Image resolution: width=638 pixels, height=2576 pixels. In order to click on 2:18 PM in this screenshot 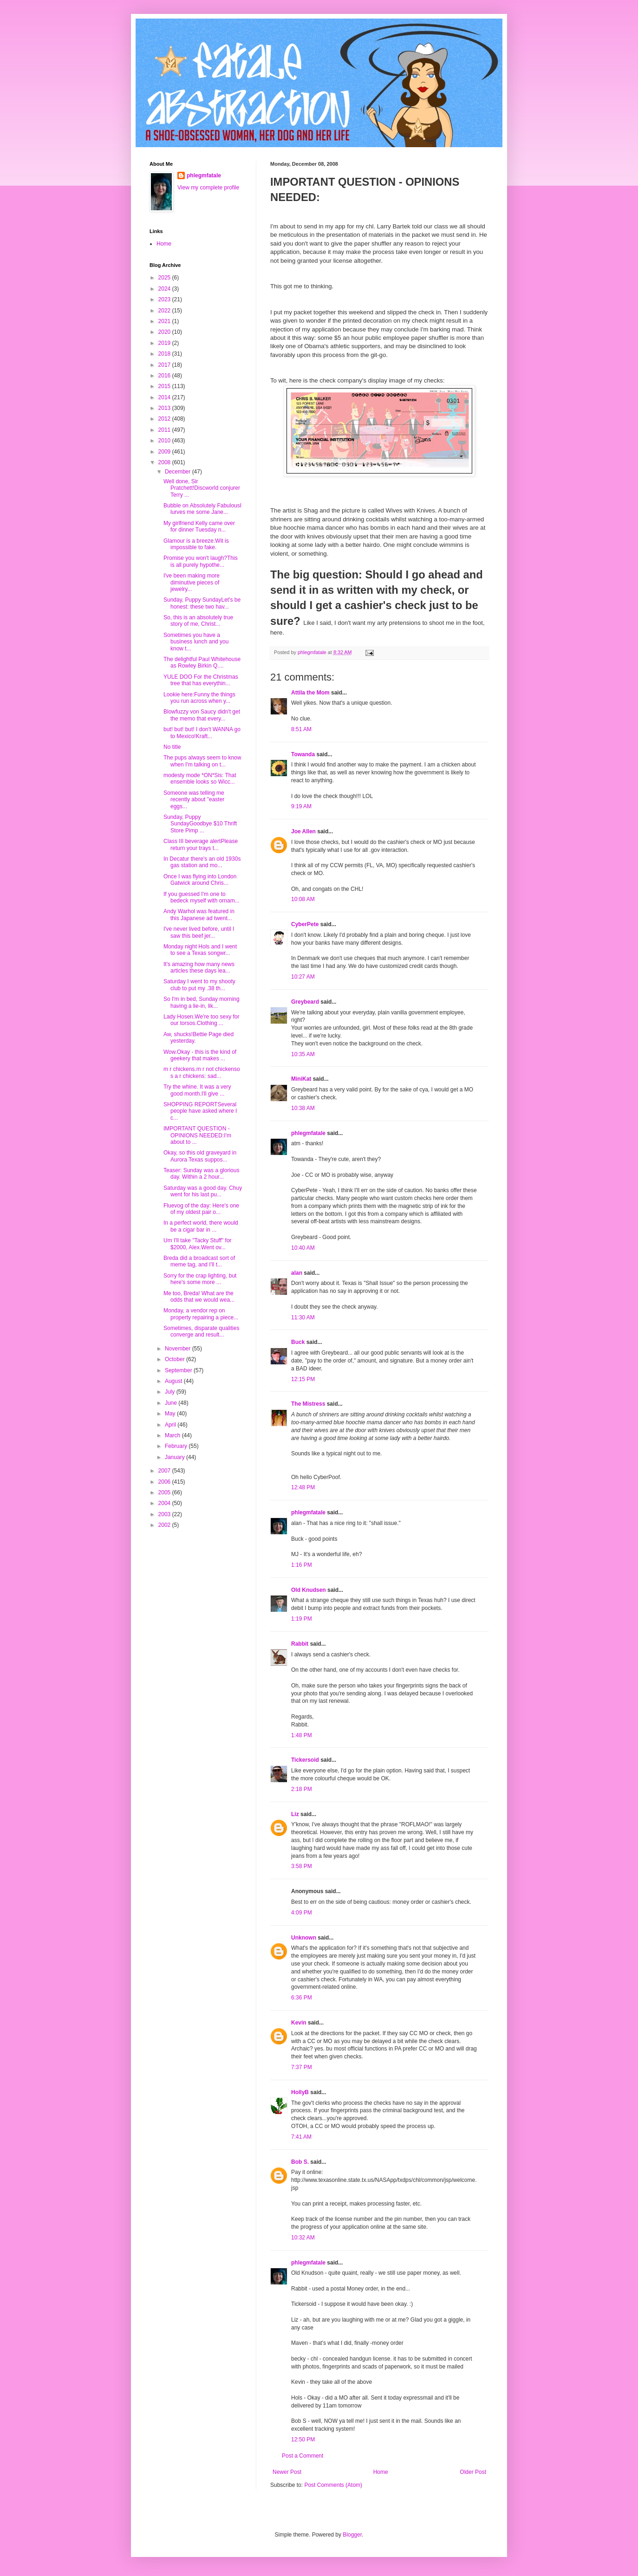, I will do `click(301, 1789)`.